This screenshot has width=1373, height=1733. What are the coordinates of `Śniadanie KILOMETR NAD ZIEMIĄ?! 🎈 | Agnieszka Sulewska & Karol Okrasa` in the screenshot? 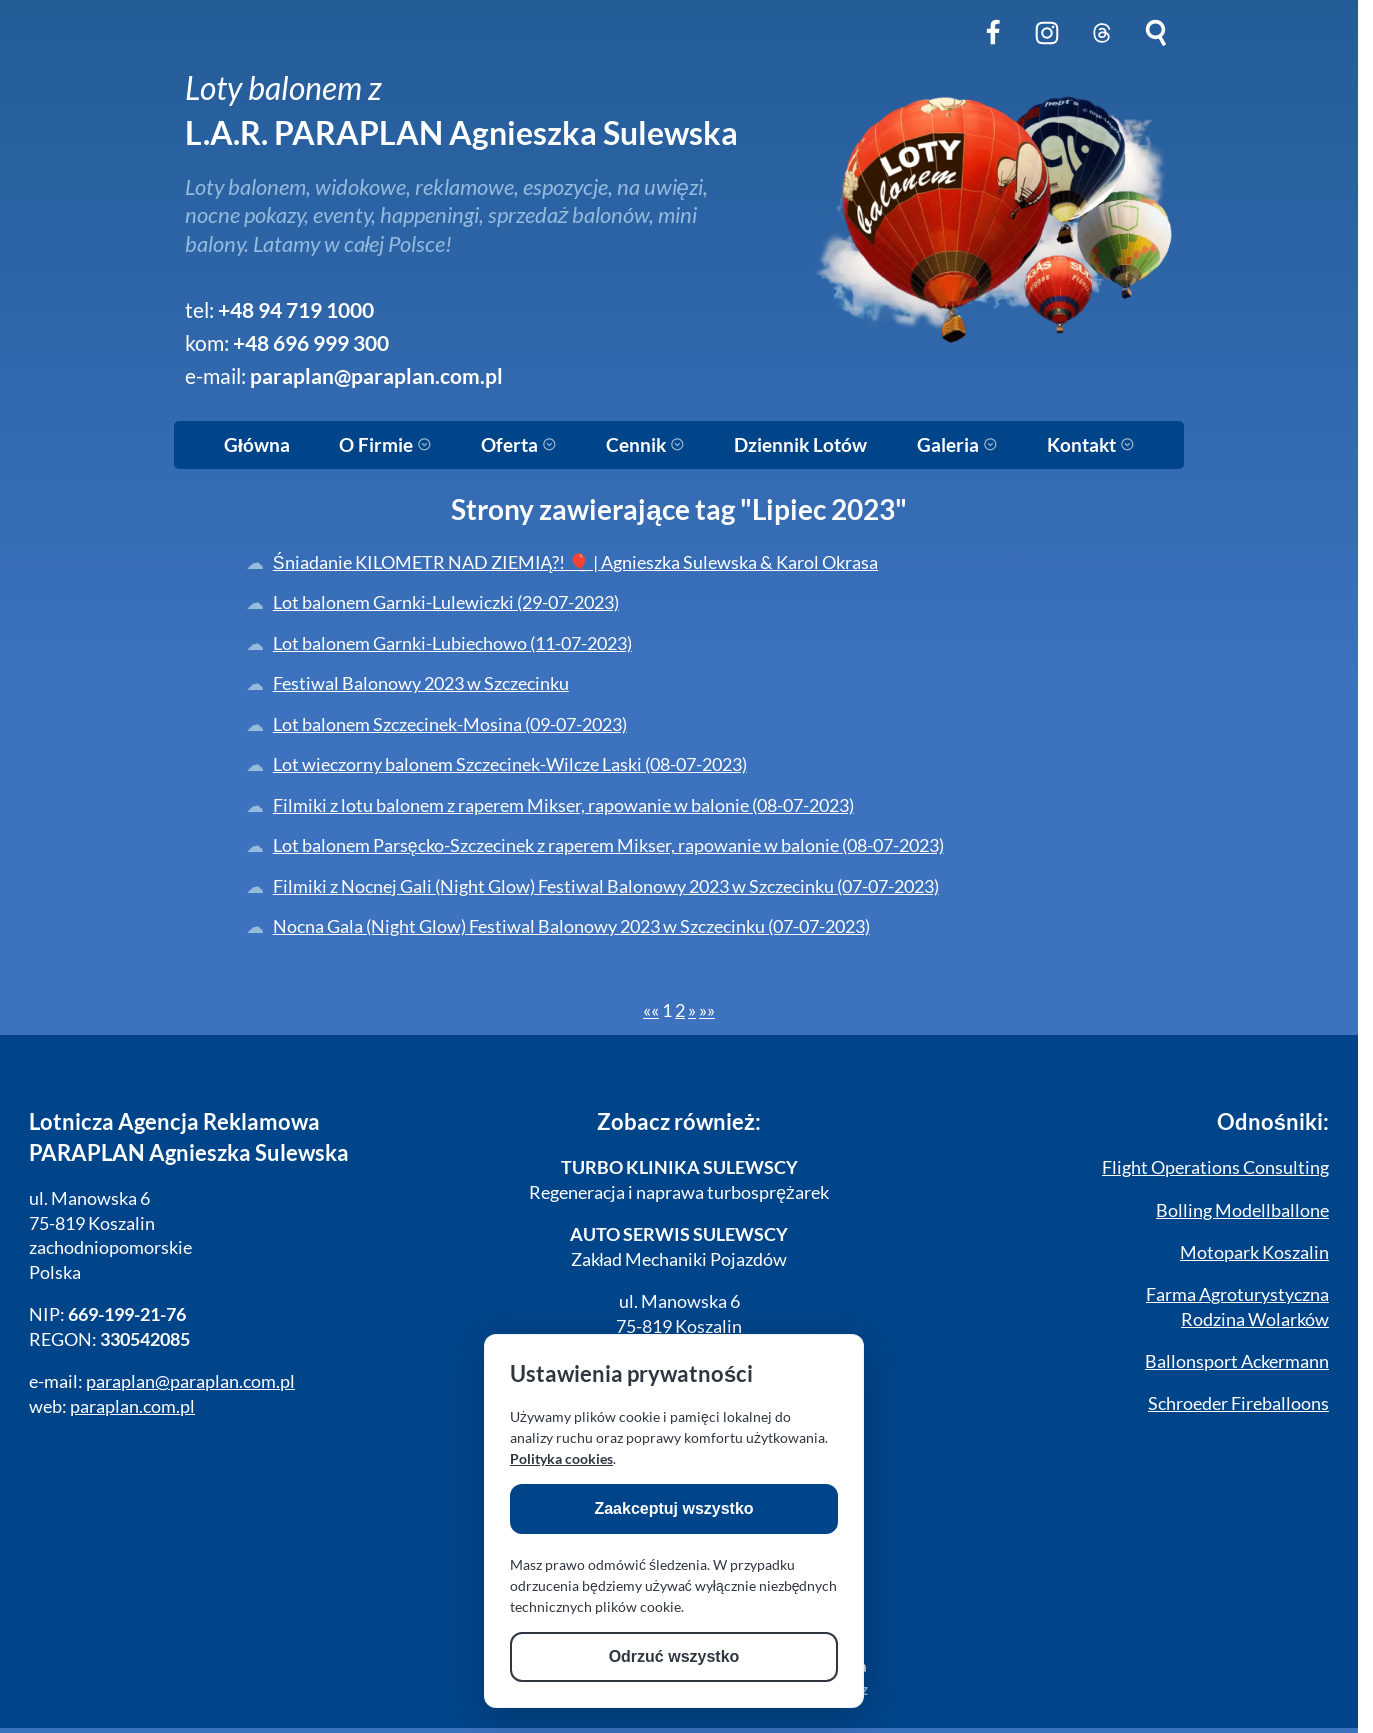 It's located at (575, 562).